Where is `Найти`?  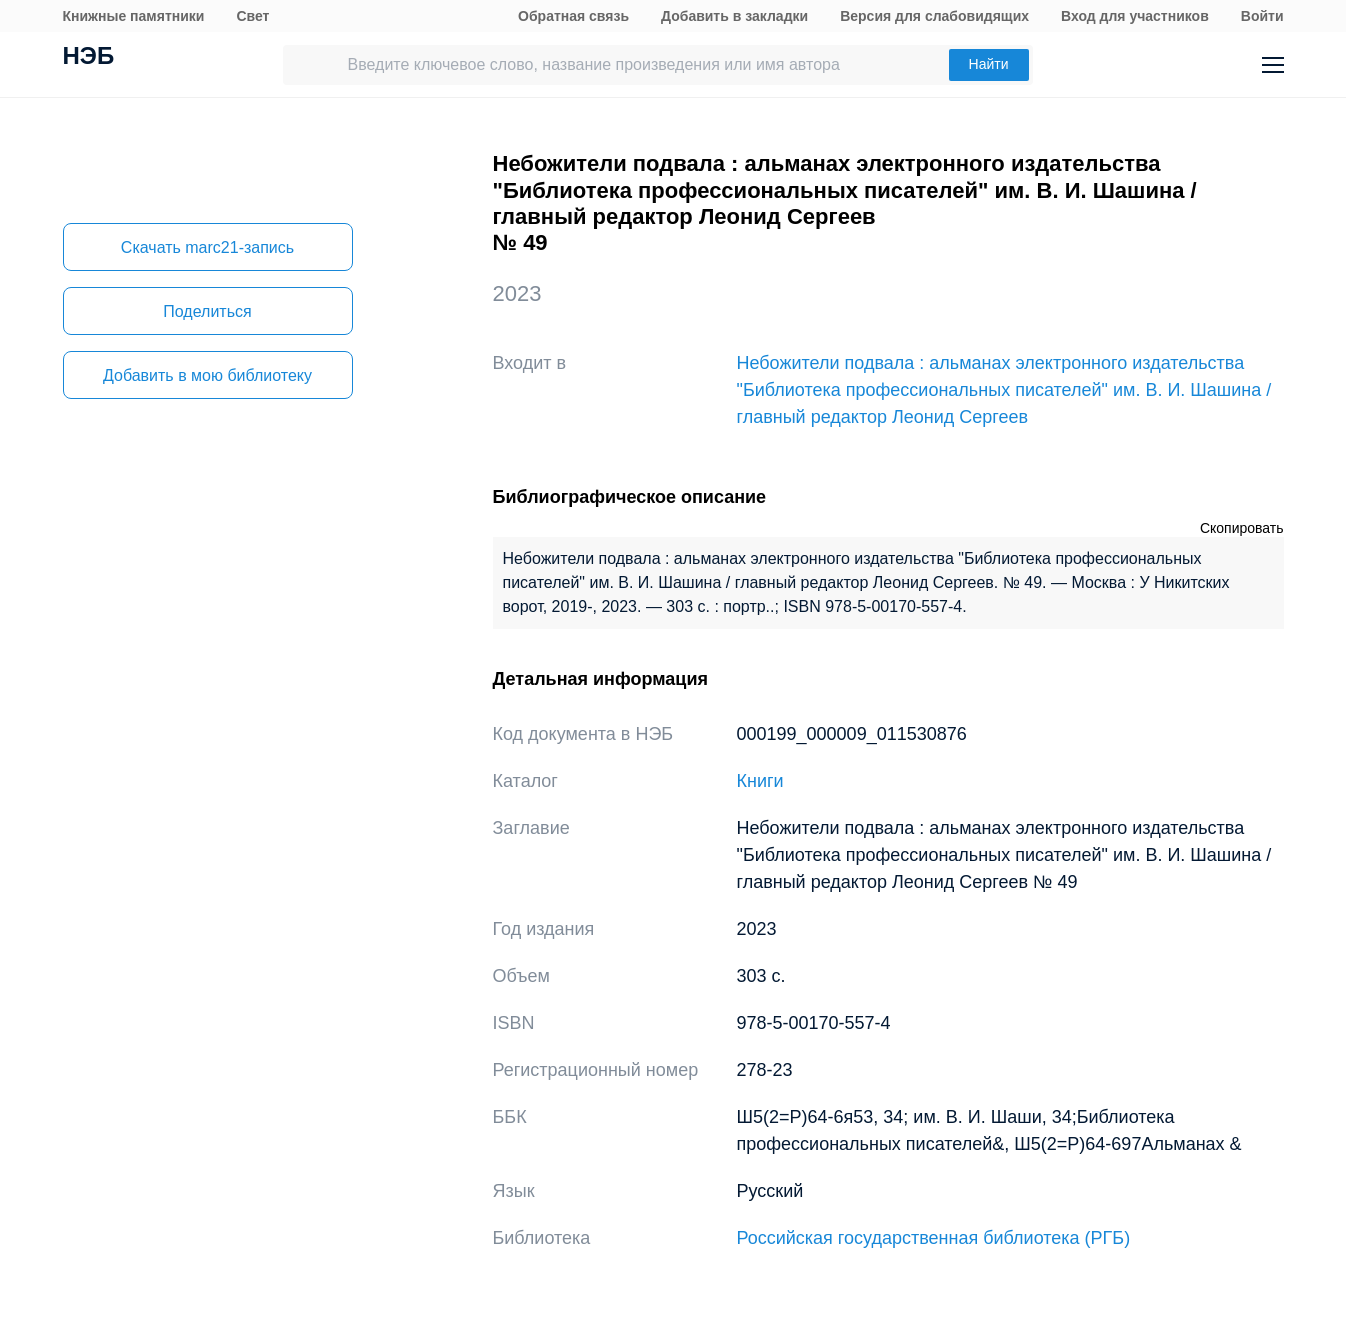
Найти is located at coordinates (989, 64).